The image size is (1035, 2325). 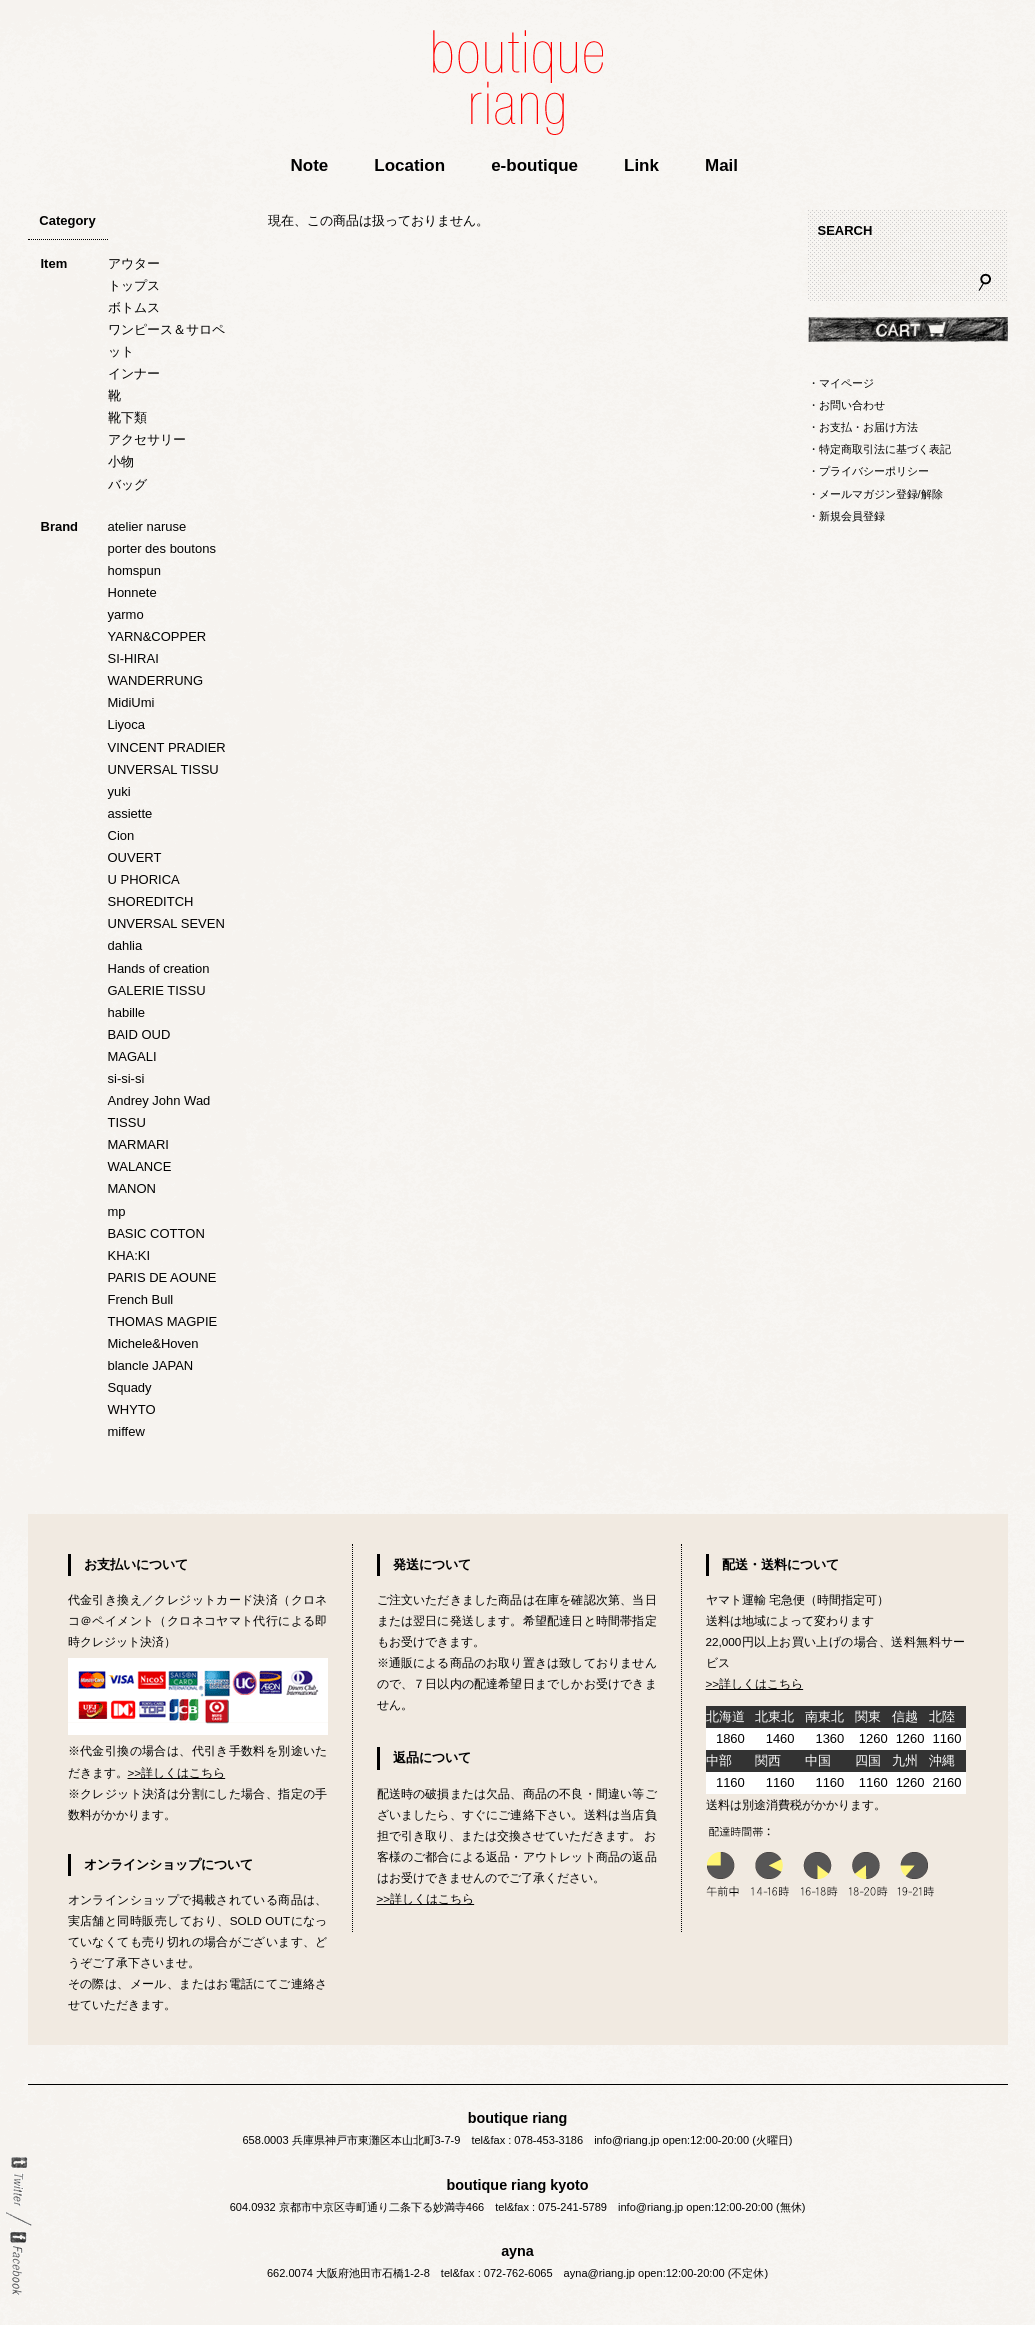 What do you see at coordinates (879, 449) in the screenshot?
I see `・特定商取引法に基づく表記` at bounding box center [879, 449].